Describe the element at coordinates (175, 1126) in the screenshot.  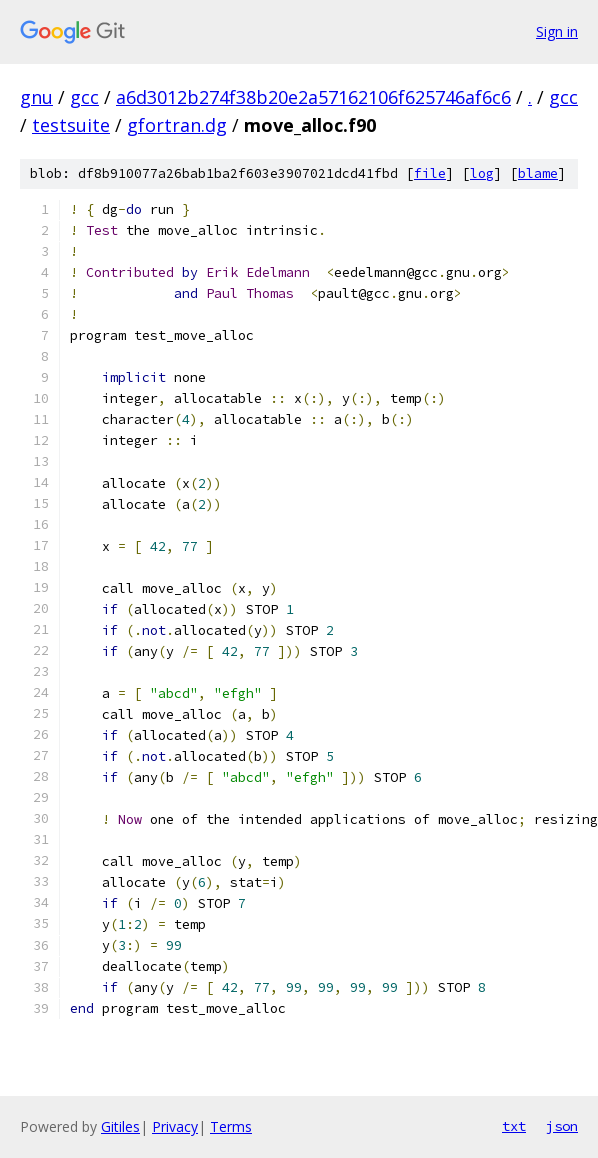
I see `Privacy` at that location.